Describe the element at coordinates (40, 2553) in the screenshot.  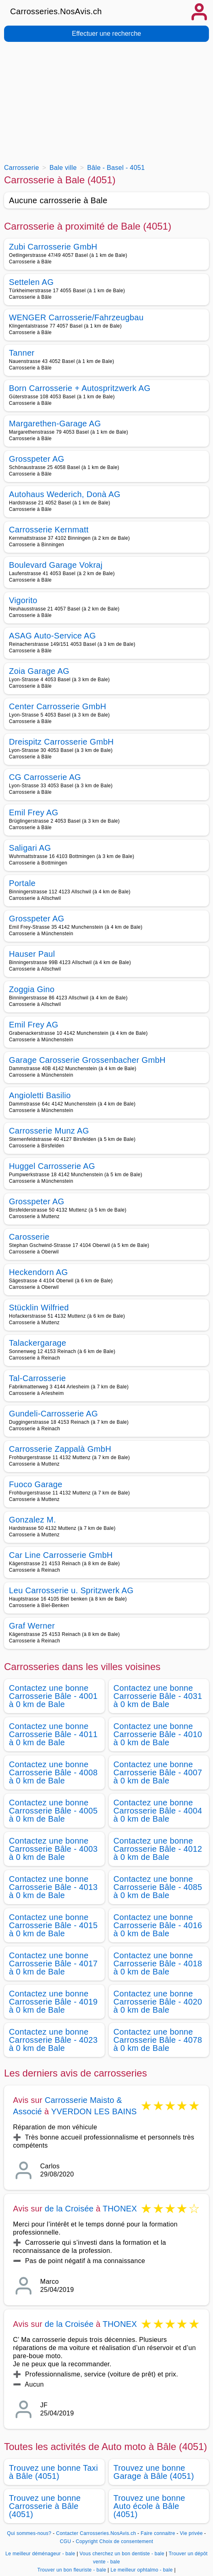
I see `Le meilleur déménageur - bale` at that location.